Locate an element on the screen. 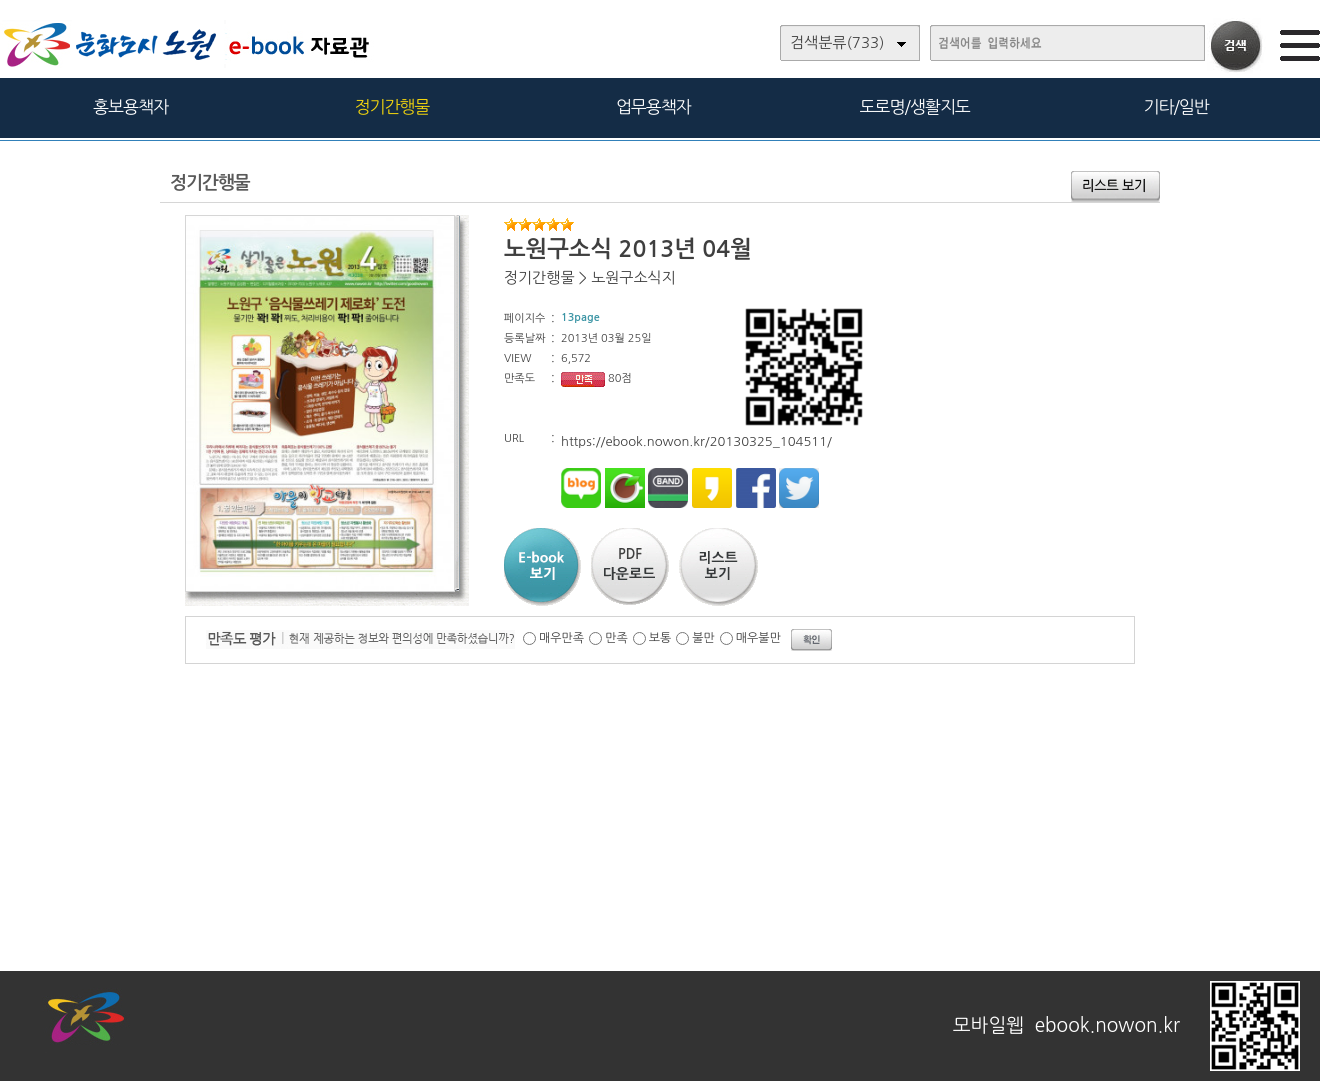 The height and width of the screenshot is (1081, 1320). 만족 is located at coordinates (616, 638).